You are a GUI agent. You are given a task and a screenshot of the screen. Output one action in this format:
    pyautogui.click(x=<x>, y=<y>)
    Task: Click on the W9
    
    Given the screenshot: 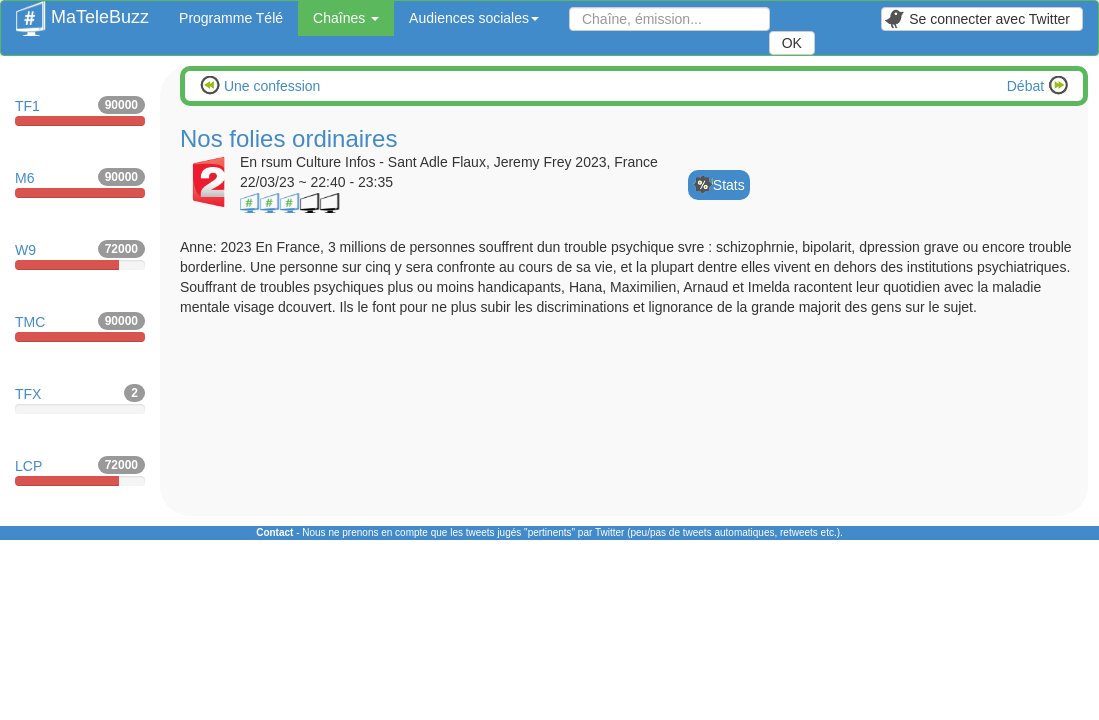 What is the action you would take?
    pyautogui.click(x=80, y=255)
    